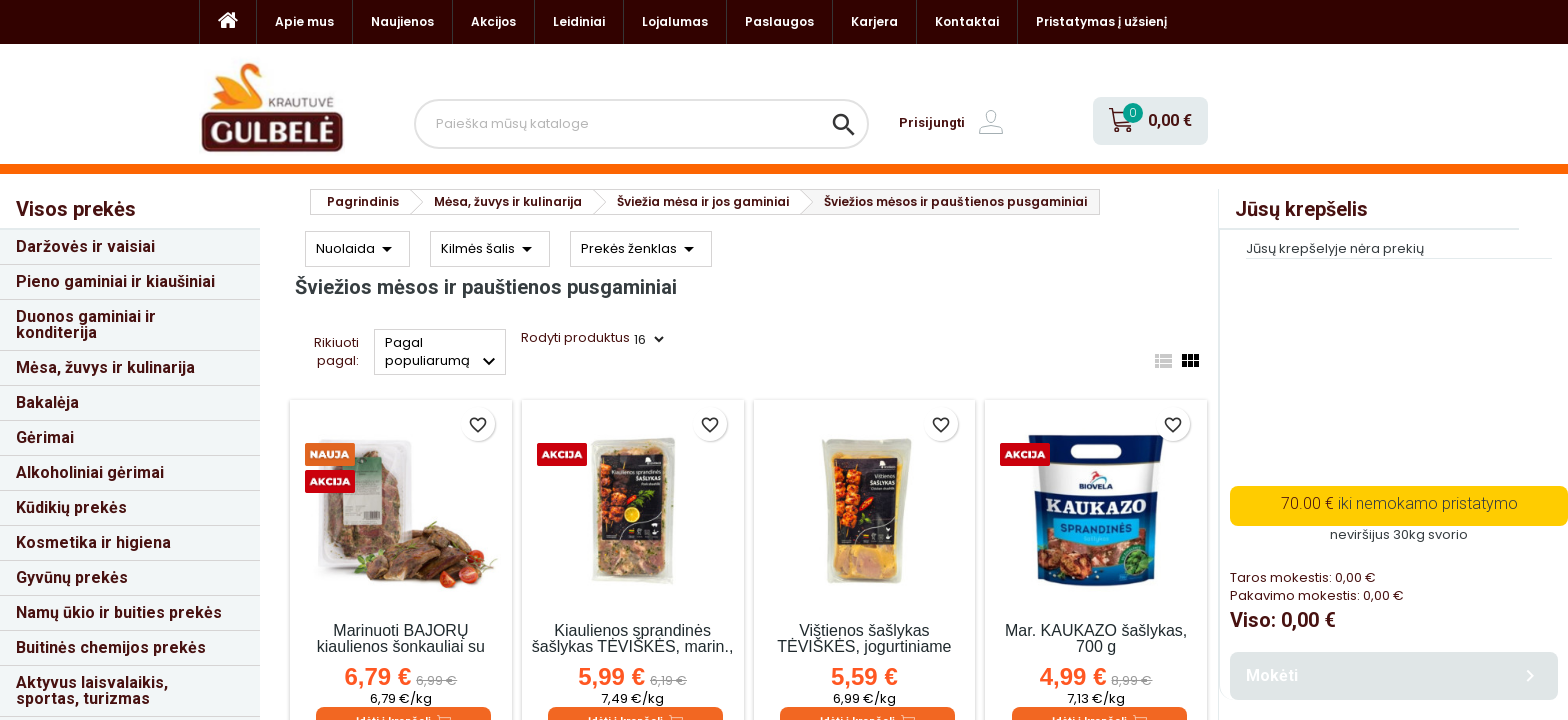 This screenshot has height=720, width=1568. What do you see at coordinates (71, 507) in the screenshot?
I see `Kūdikių prekės` at bounding box center [71, 507].